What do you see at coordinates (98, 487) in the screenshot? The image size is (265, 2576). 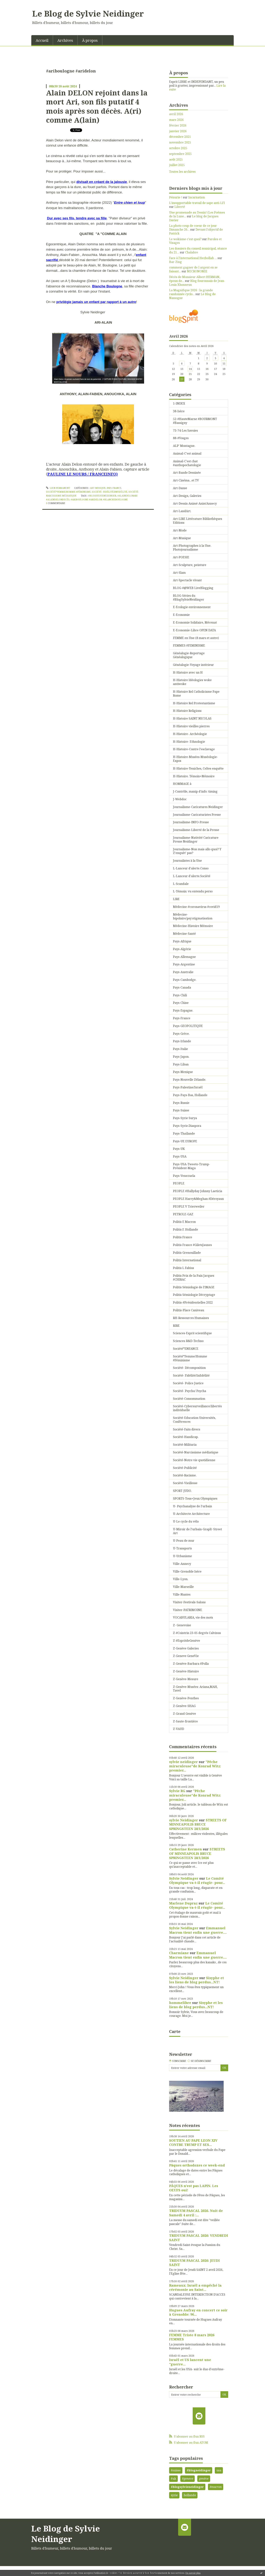 I see `Art-Musique` at bounding box center [98, 487].